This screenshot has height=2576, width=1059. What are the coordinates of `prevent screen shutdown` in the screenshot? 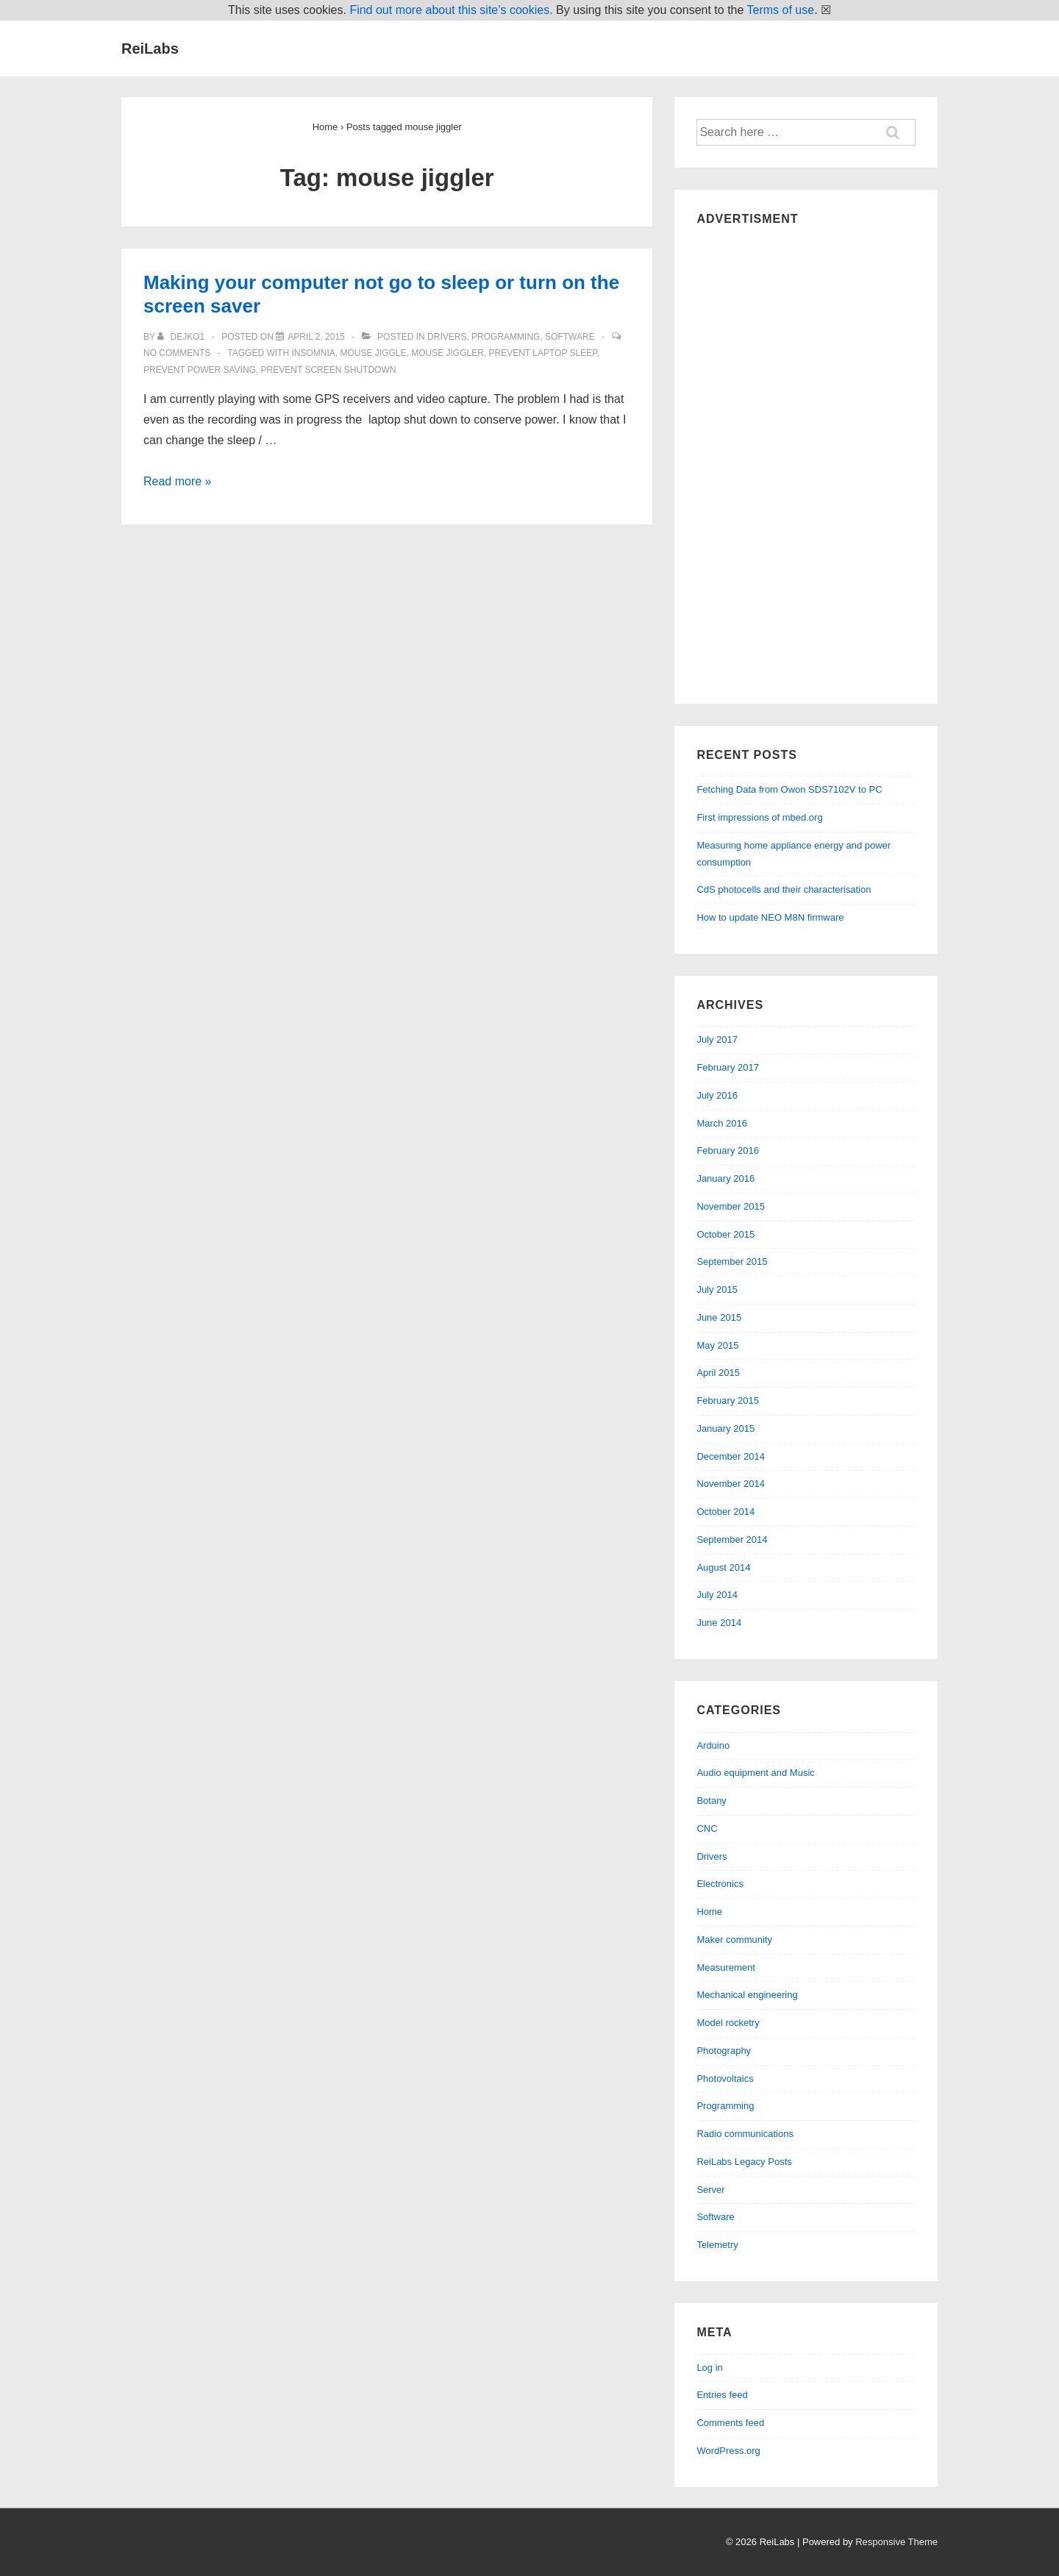 It's located at (328, 370).